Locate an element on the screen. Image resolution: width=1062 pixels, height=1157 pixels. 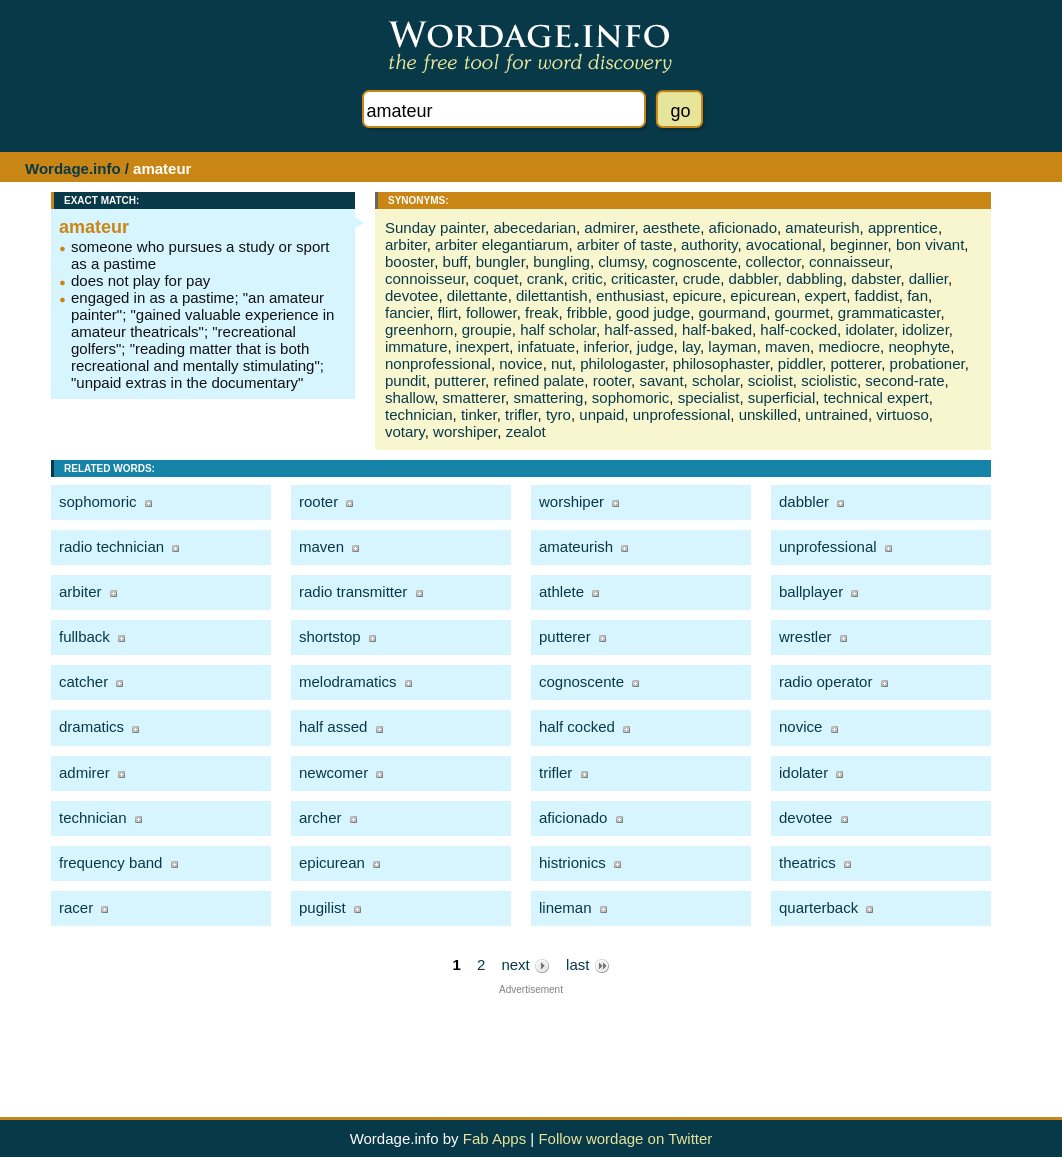
half assed is located at coordinates (333, 726).